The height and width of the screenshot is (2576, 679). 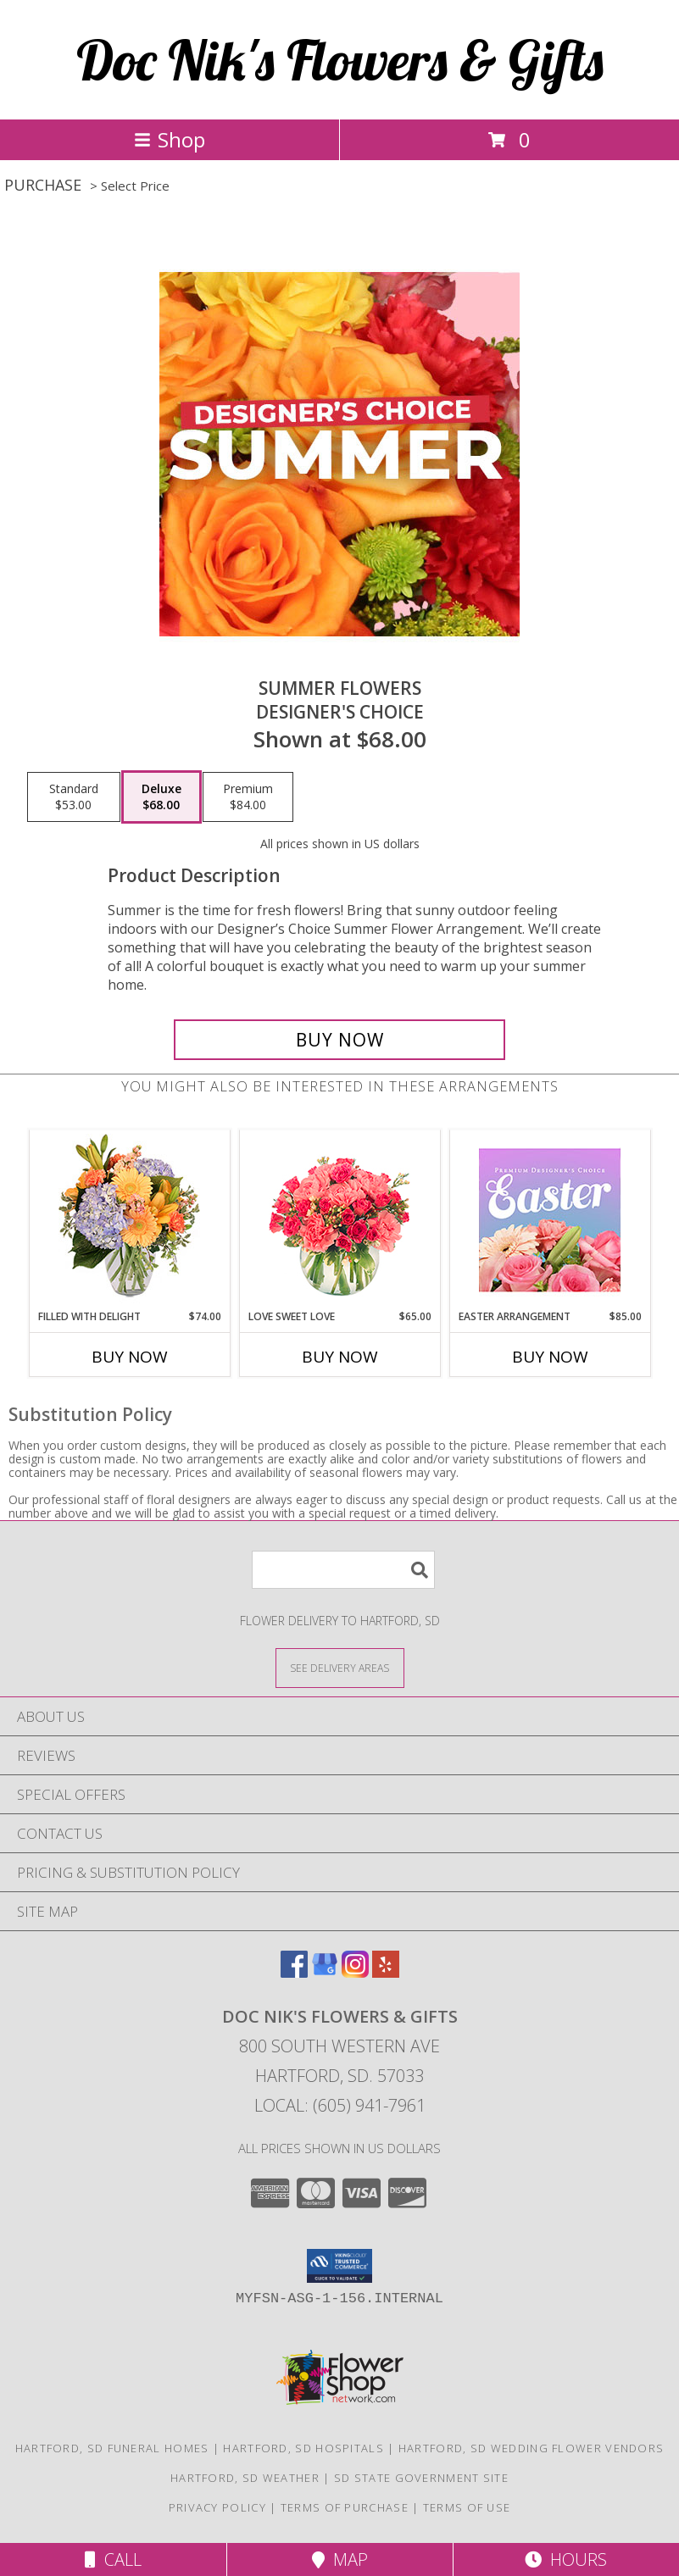 What do you see at coordinates (340, 2105) in the screenshot?
I see `Local: (605) 941-7961` at bounding box center [340, 2105].